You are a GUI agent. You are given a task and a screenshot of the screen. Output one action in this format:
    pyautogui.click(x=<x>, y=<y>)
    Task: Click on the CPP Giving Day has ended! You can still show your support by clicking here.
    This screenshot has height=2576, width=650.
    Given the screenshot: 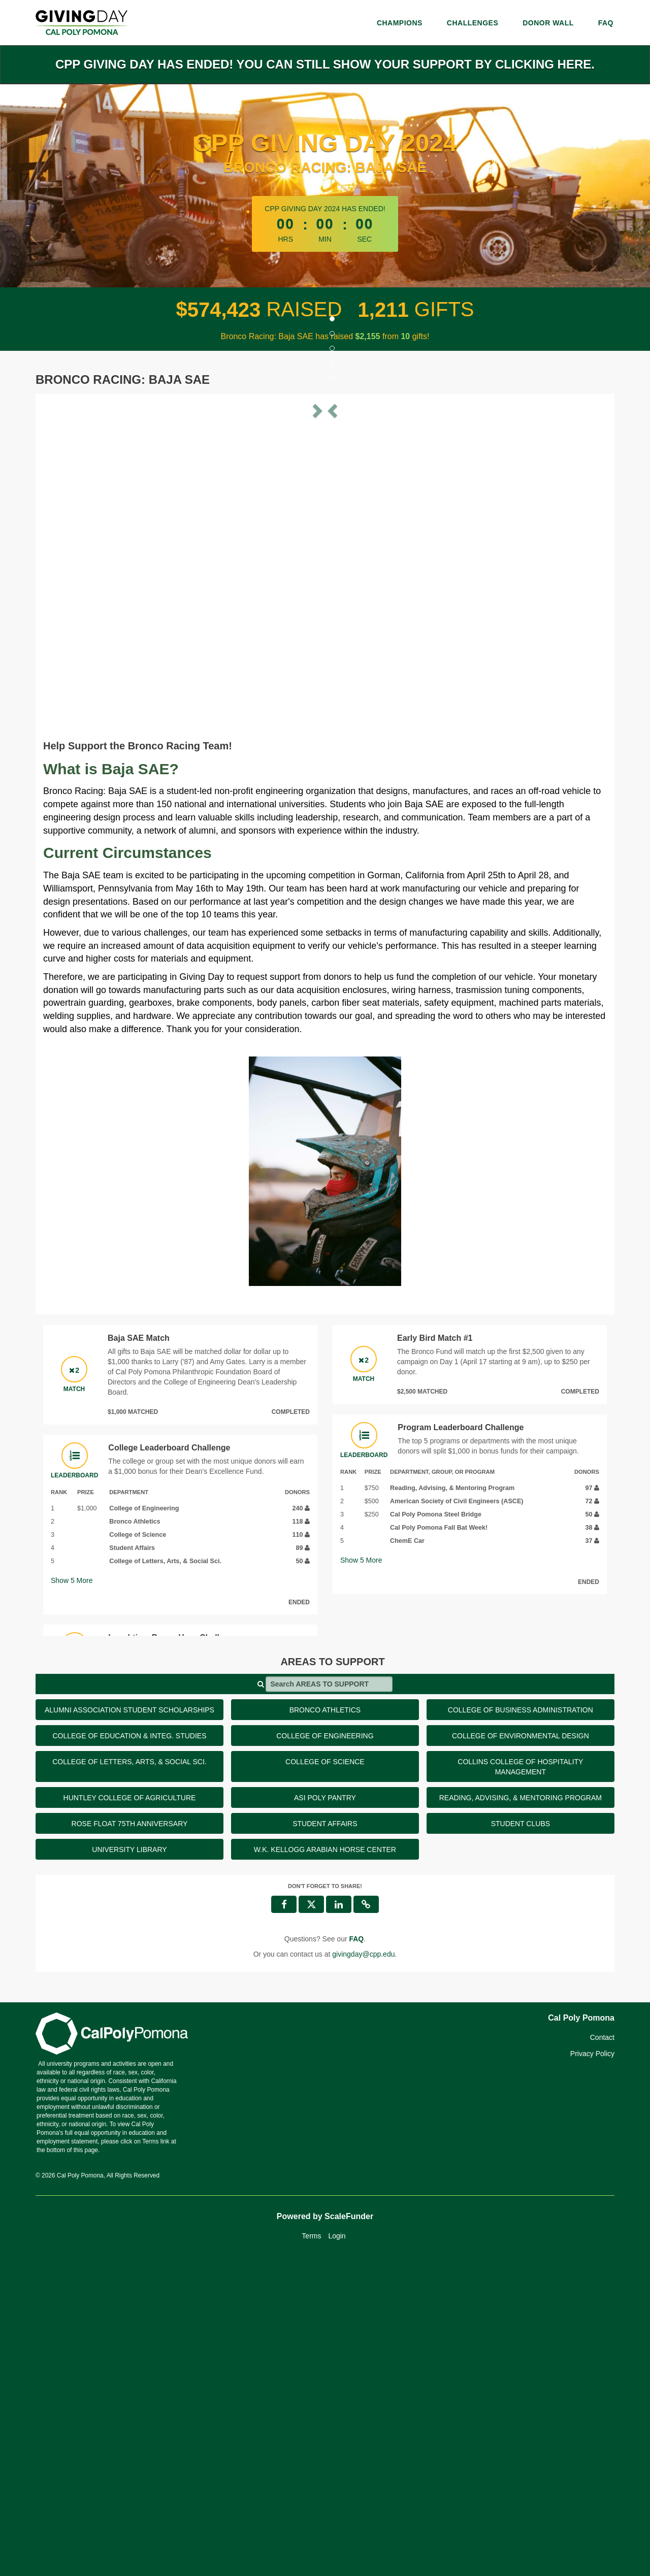 What is the action you would take?
    pyautogui.click(x=325, y=64)
    